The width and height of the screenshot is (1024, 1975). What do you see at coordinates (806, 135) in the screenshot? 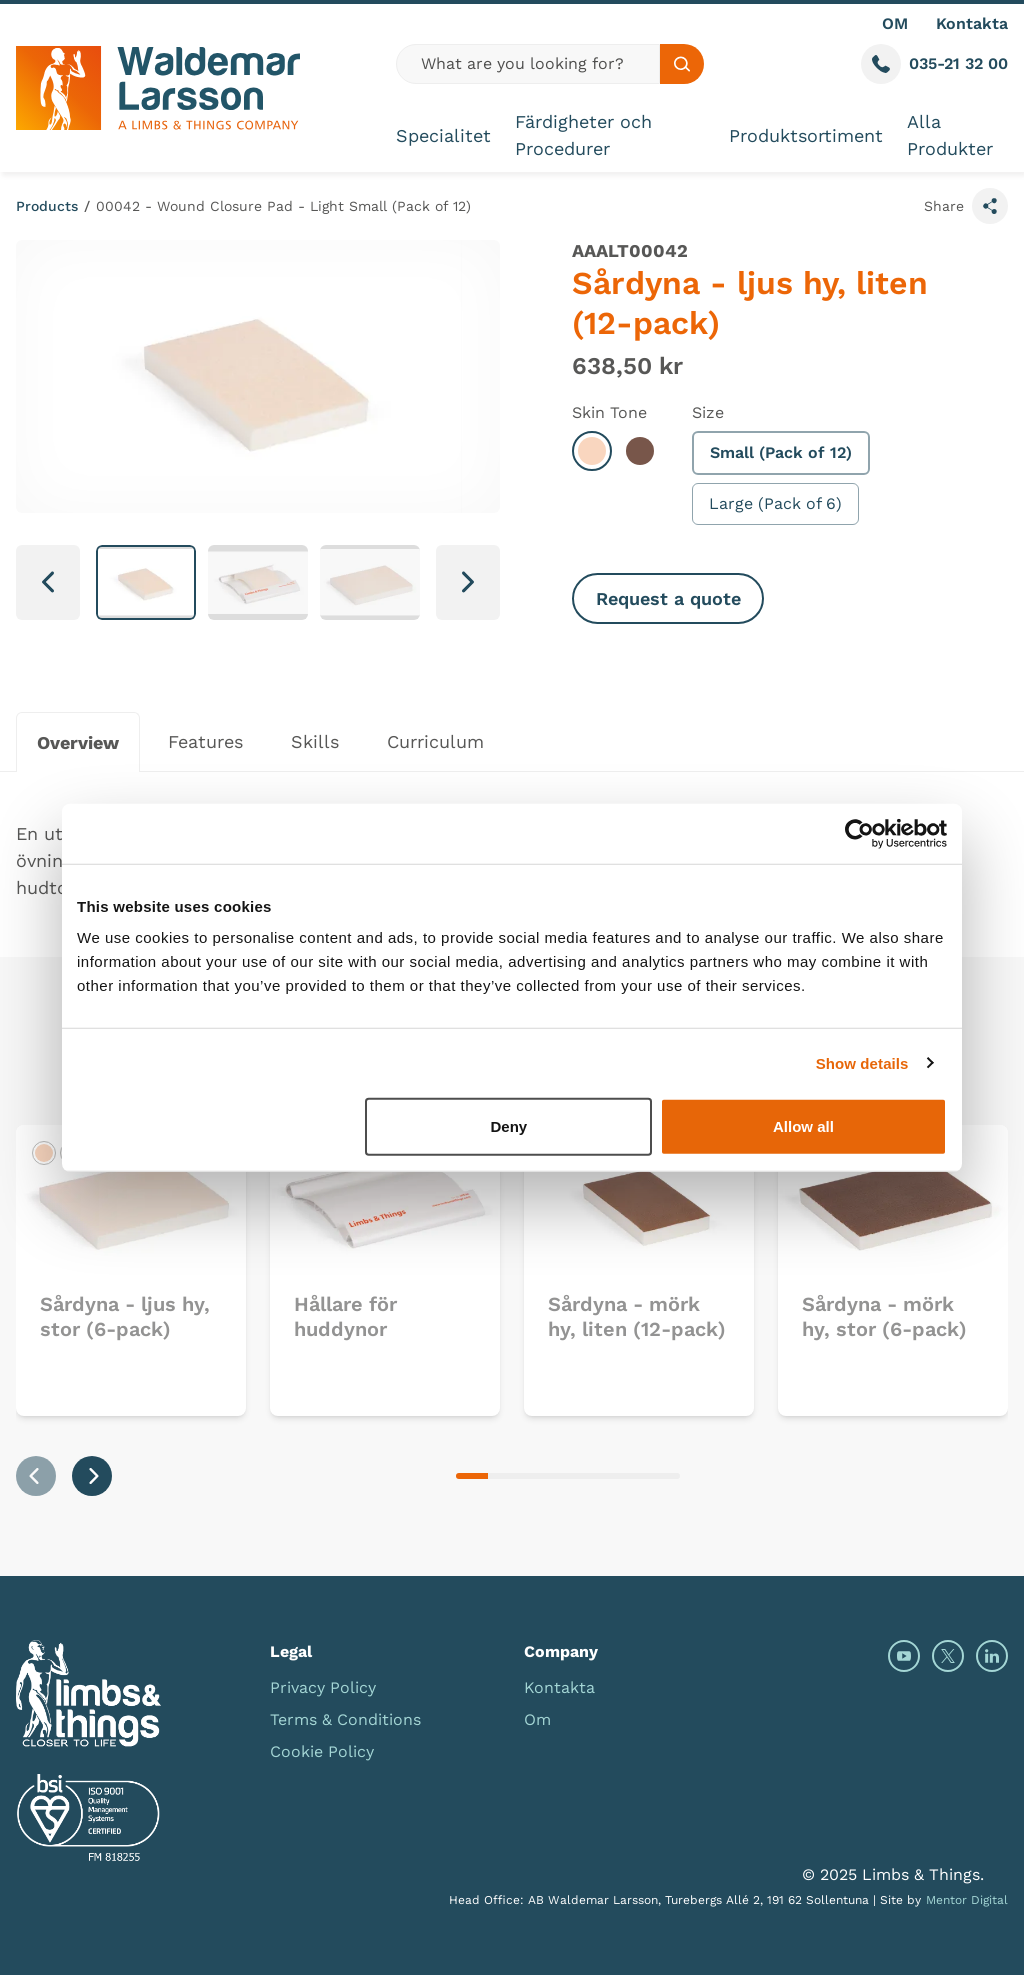
I see `Produktsortiment` at bounding box center [806, 135].